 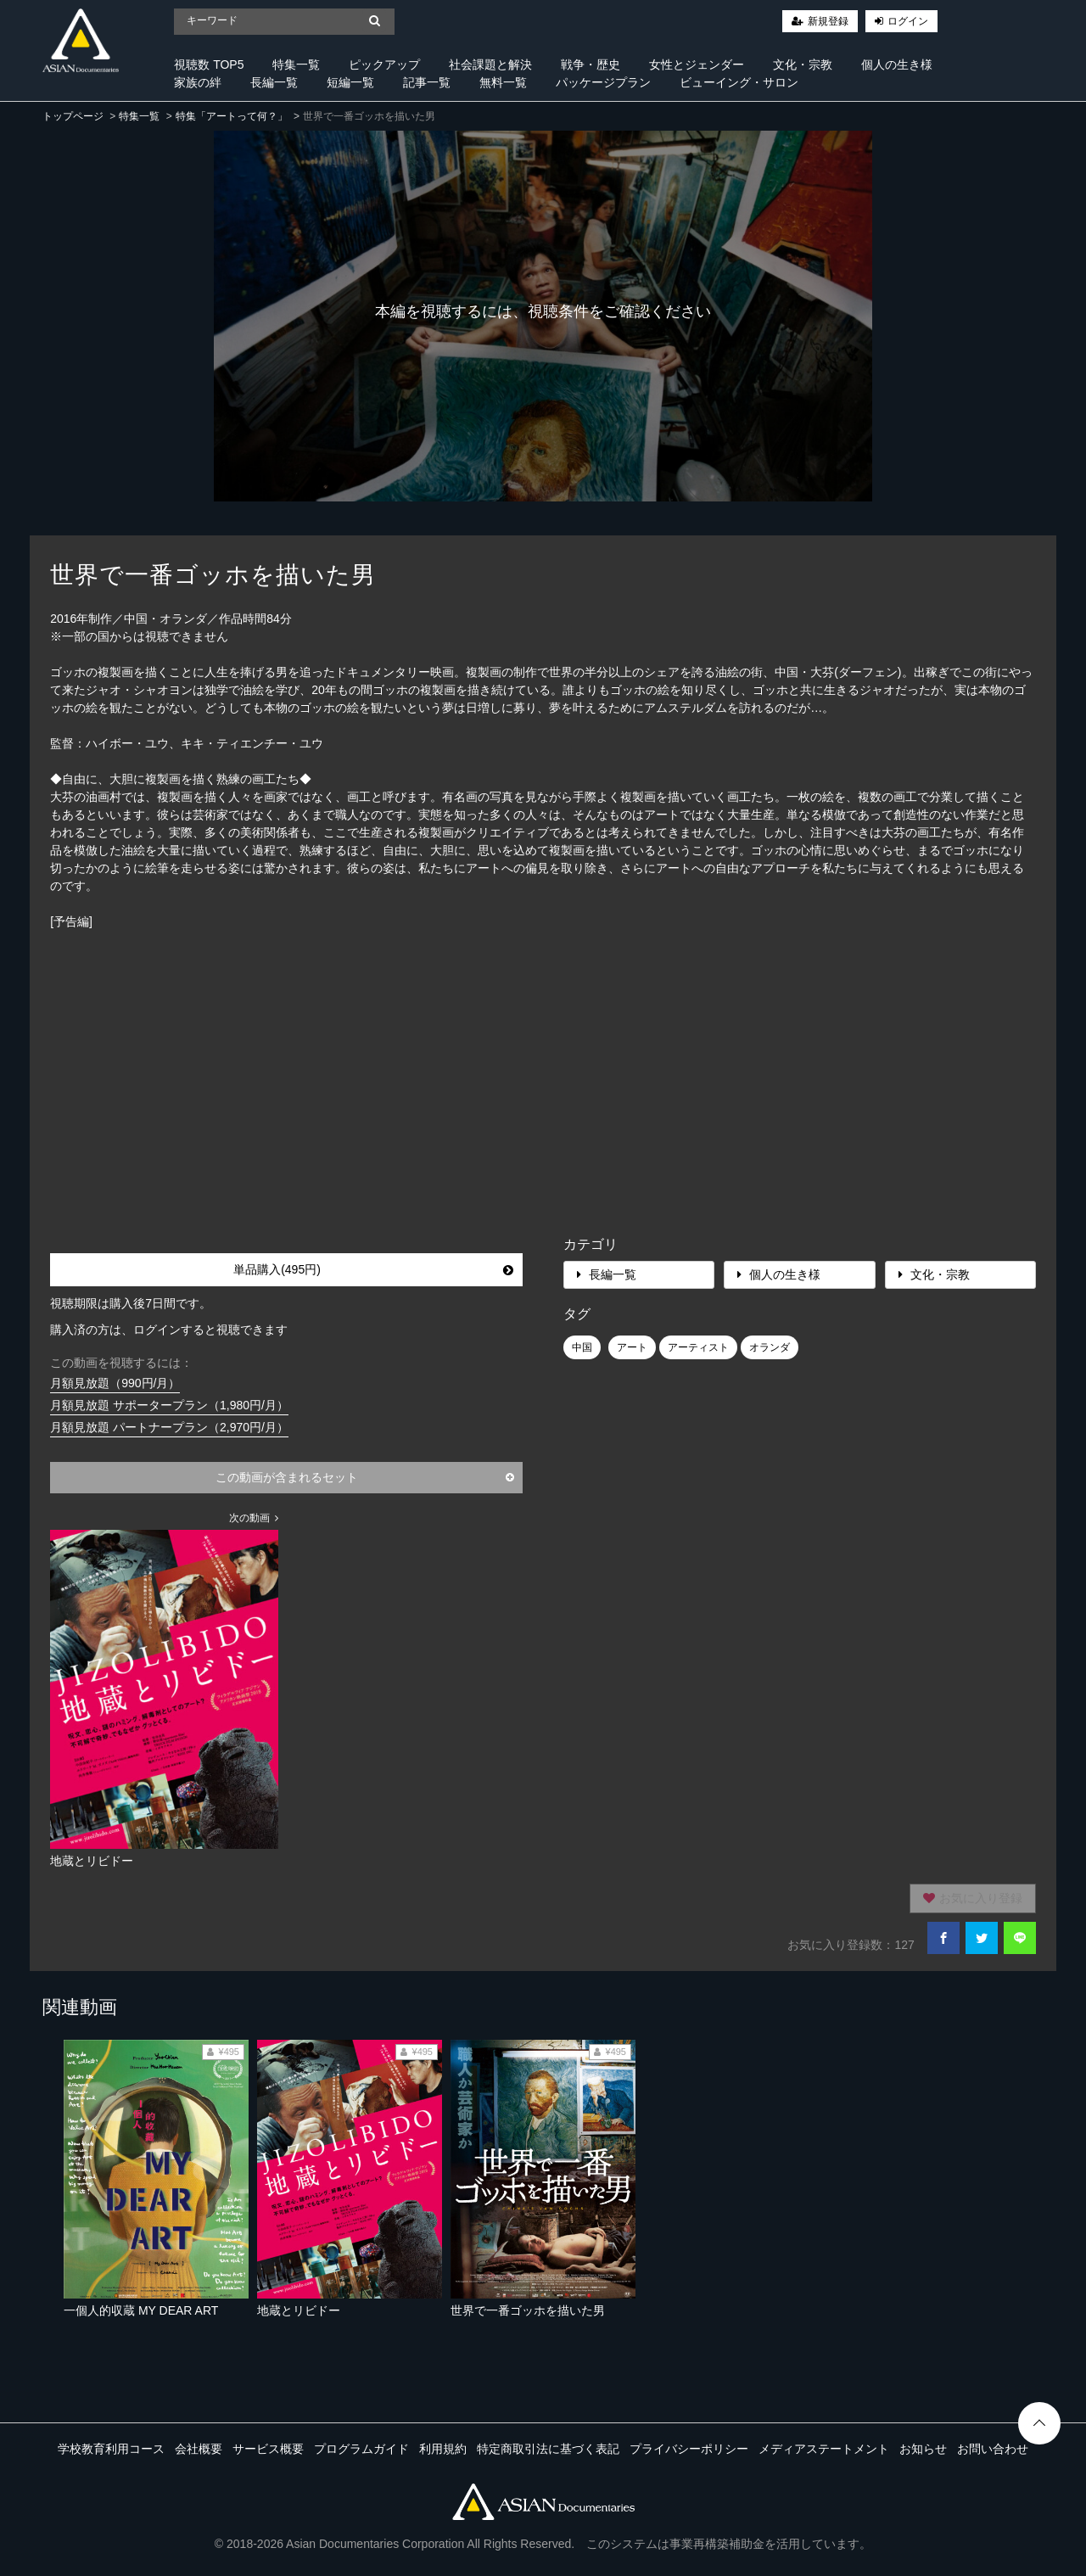 What do you see at coordinates (528, 2310) in the screenshot?
I see `世界で一番ゴッホを描いた男` at bounding box center [528, 2310].